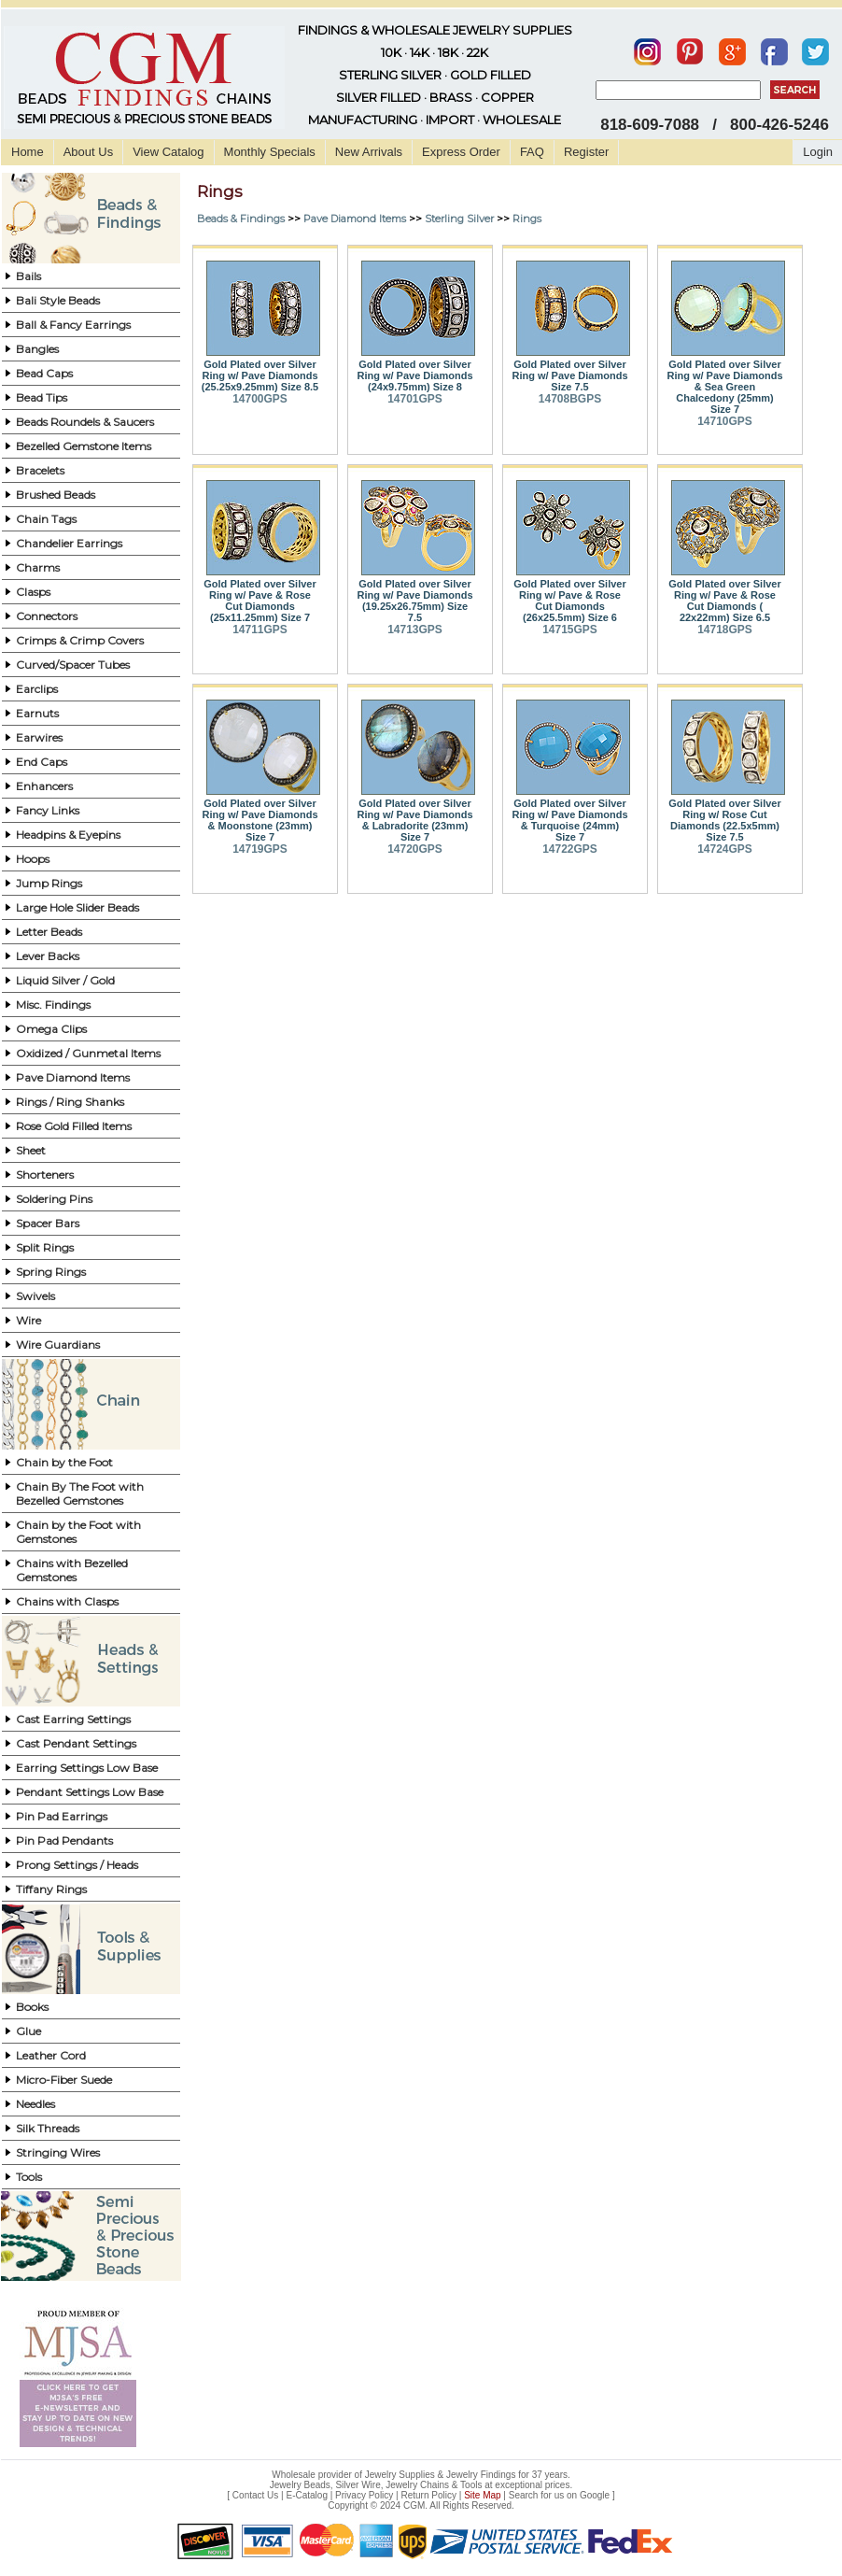  What do you see at coordinates (83, 446) in the screenshot?
I see `Bezelled Gemstone Items` at bounding box center [83, 446].